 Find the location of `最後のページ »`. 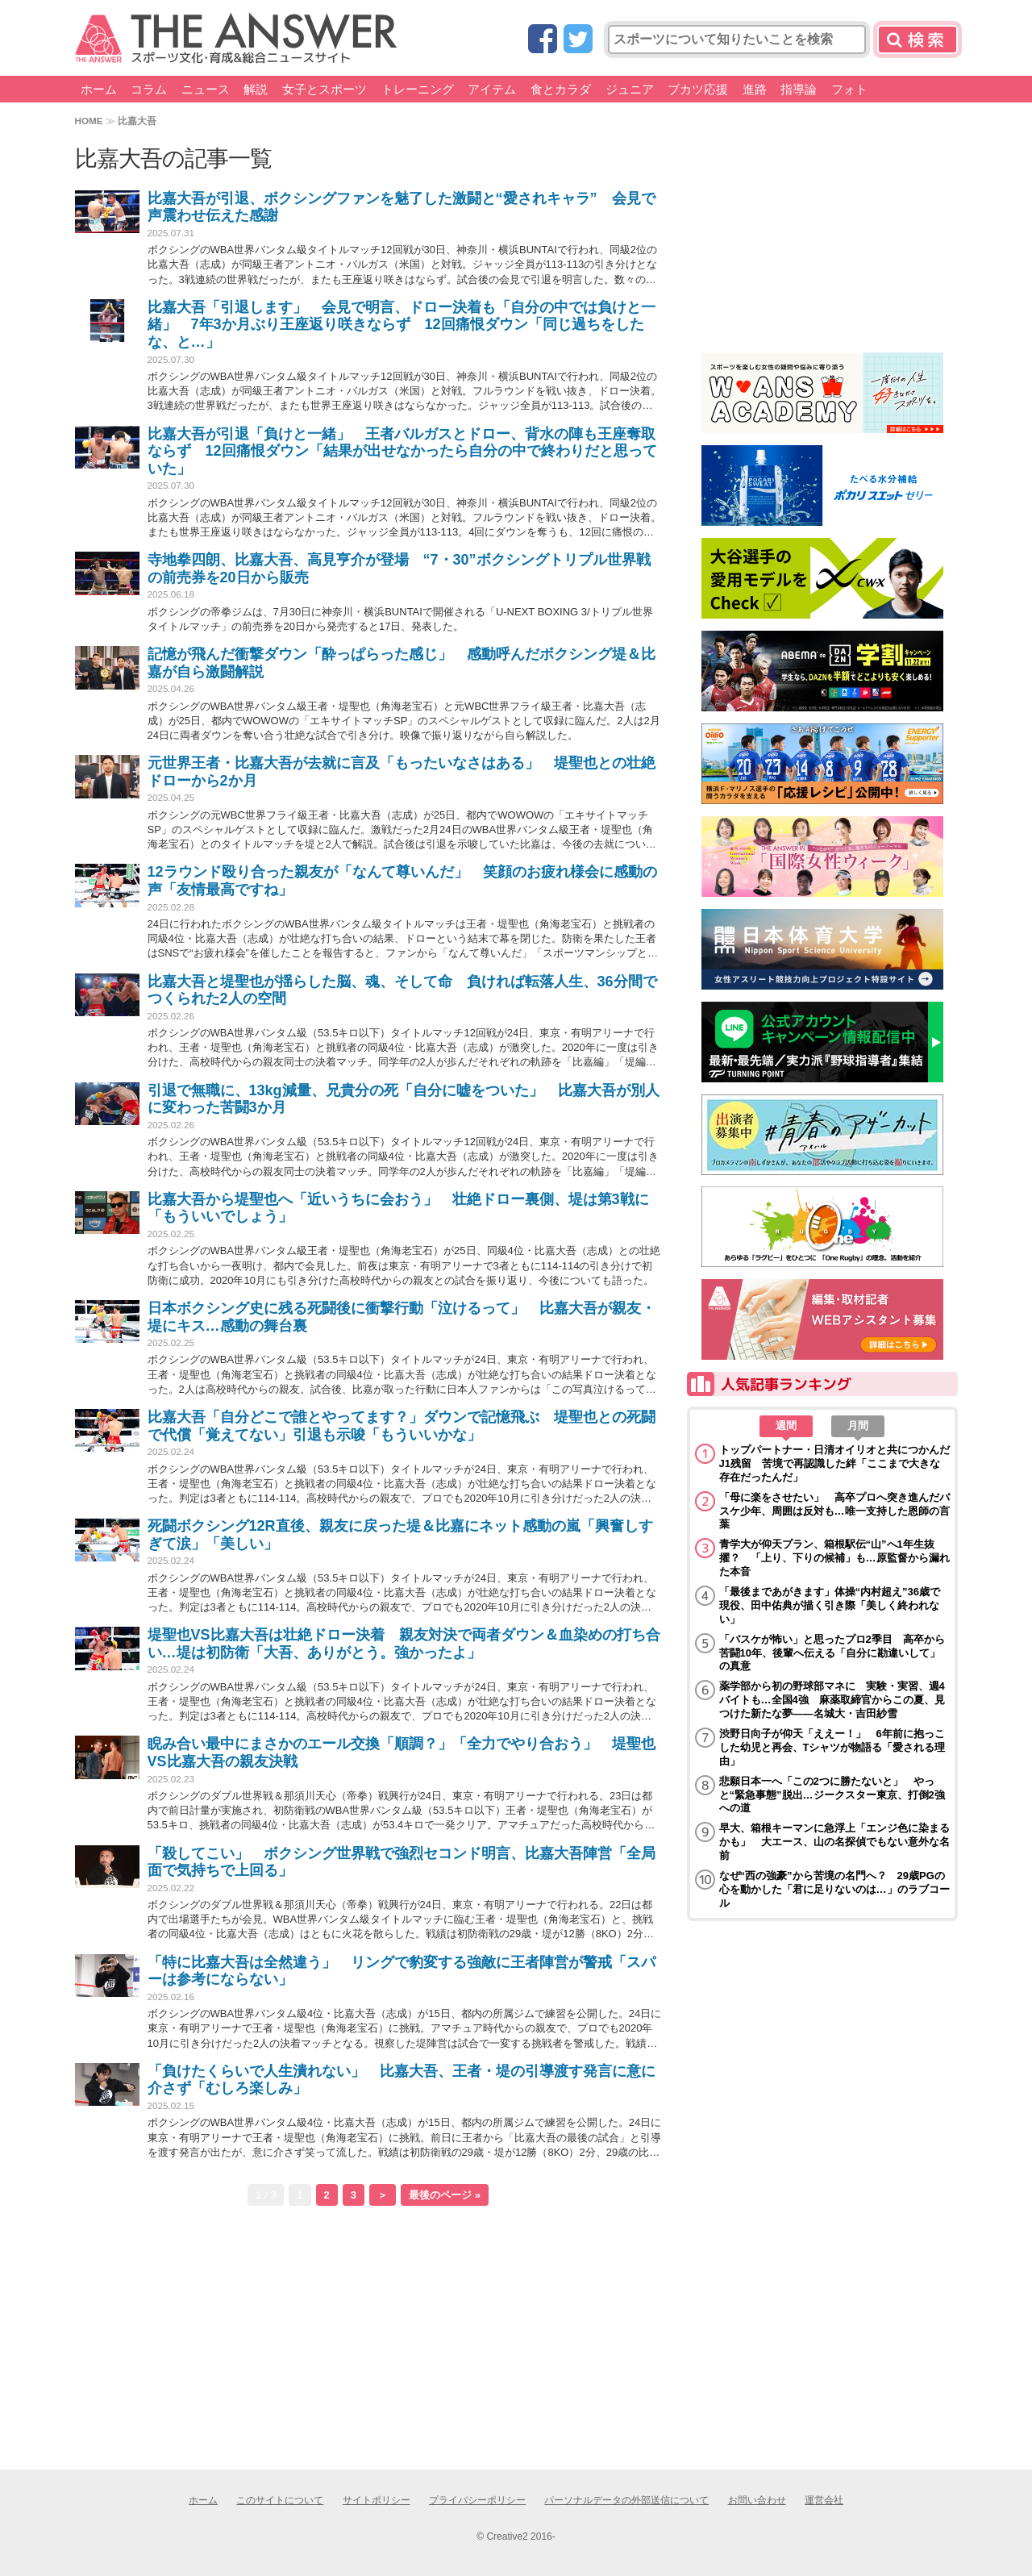

最後のページ » is located at coordinates (445, 2195).